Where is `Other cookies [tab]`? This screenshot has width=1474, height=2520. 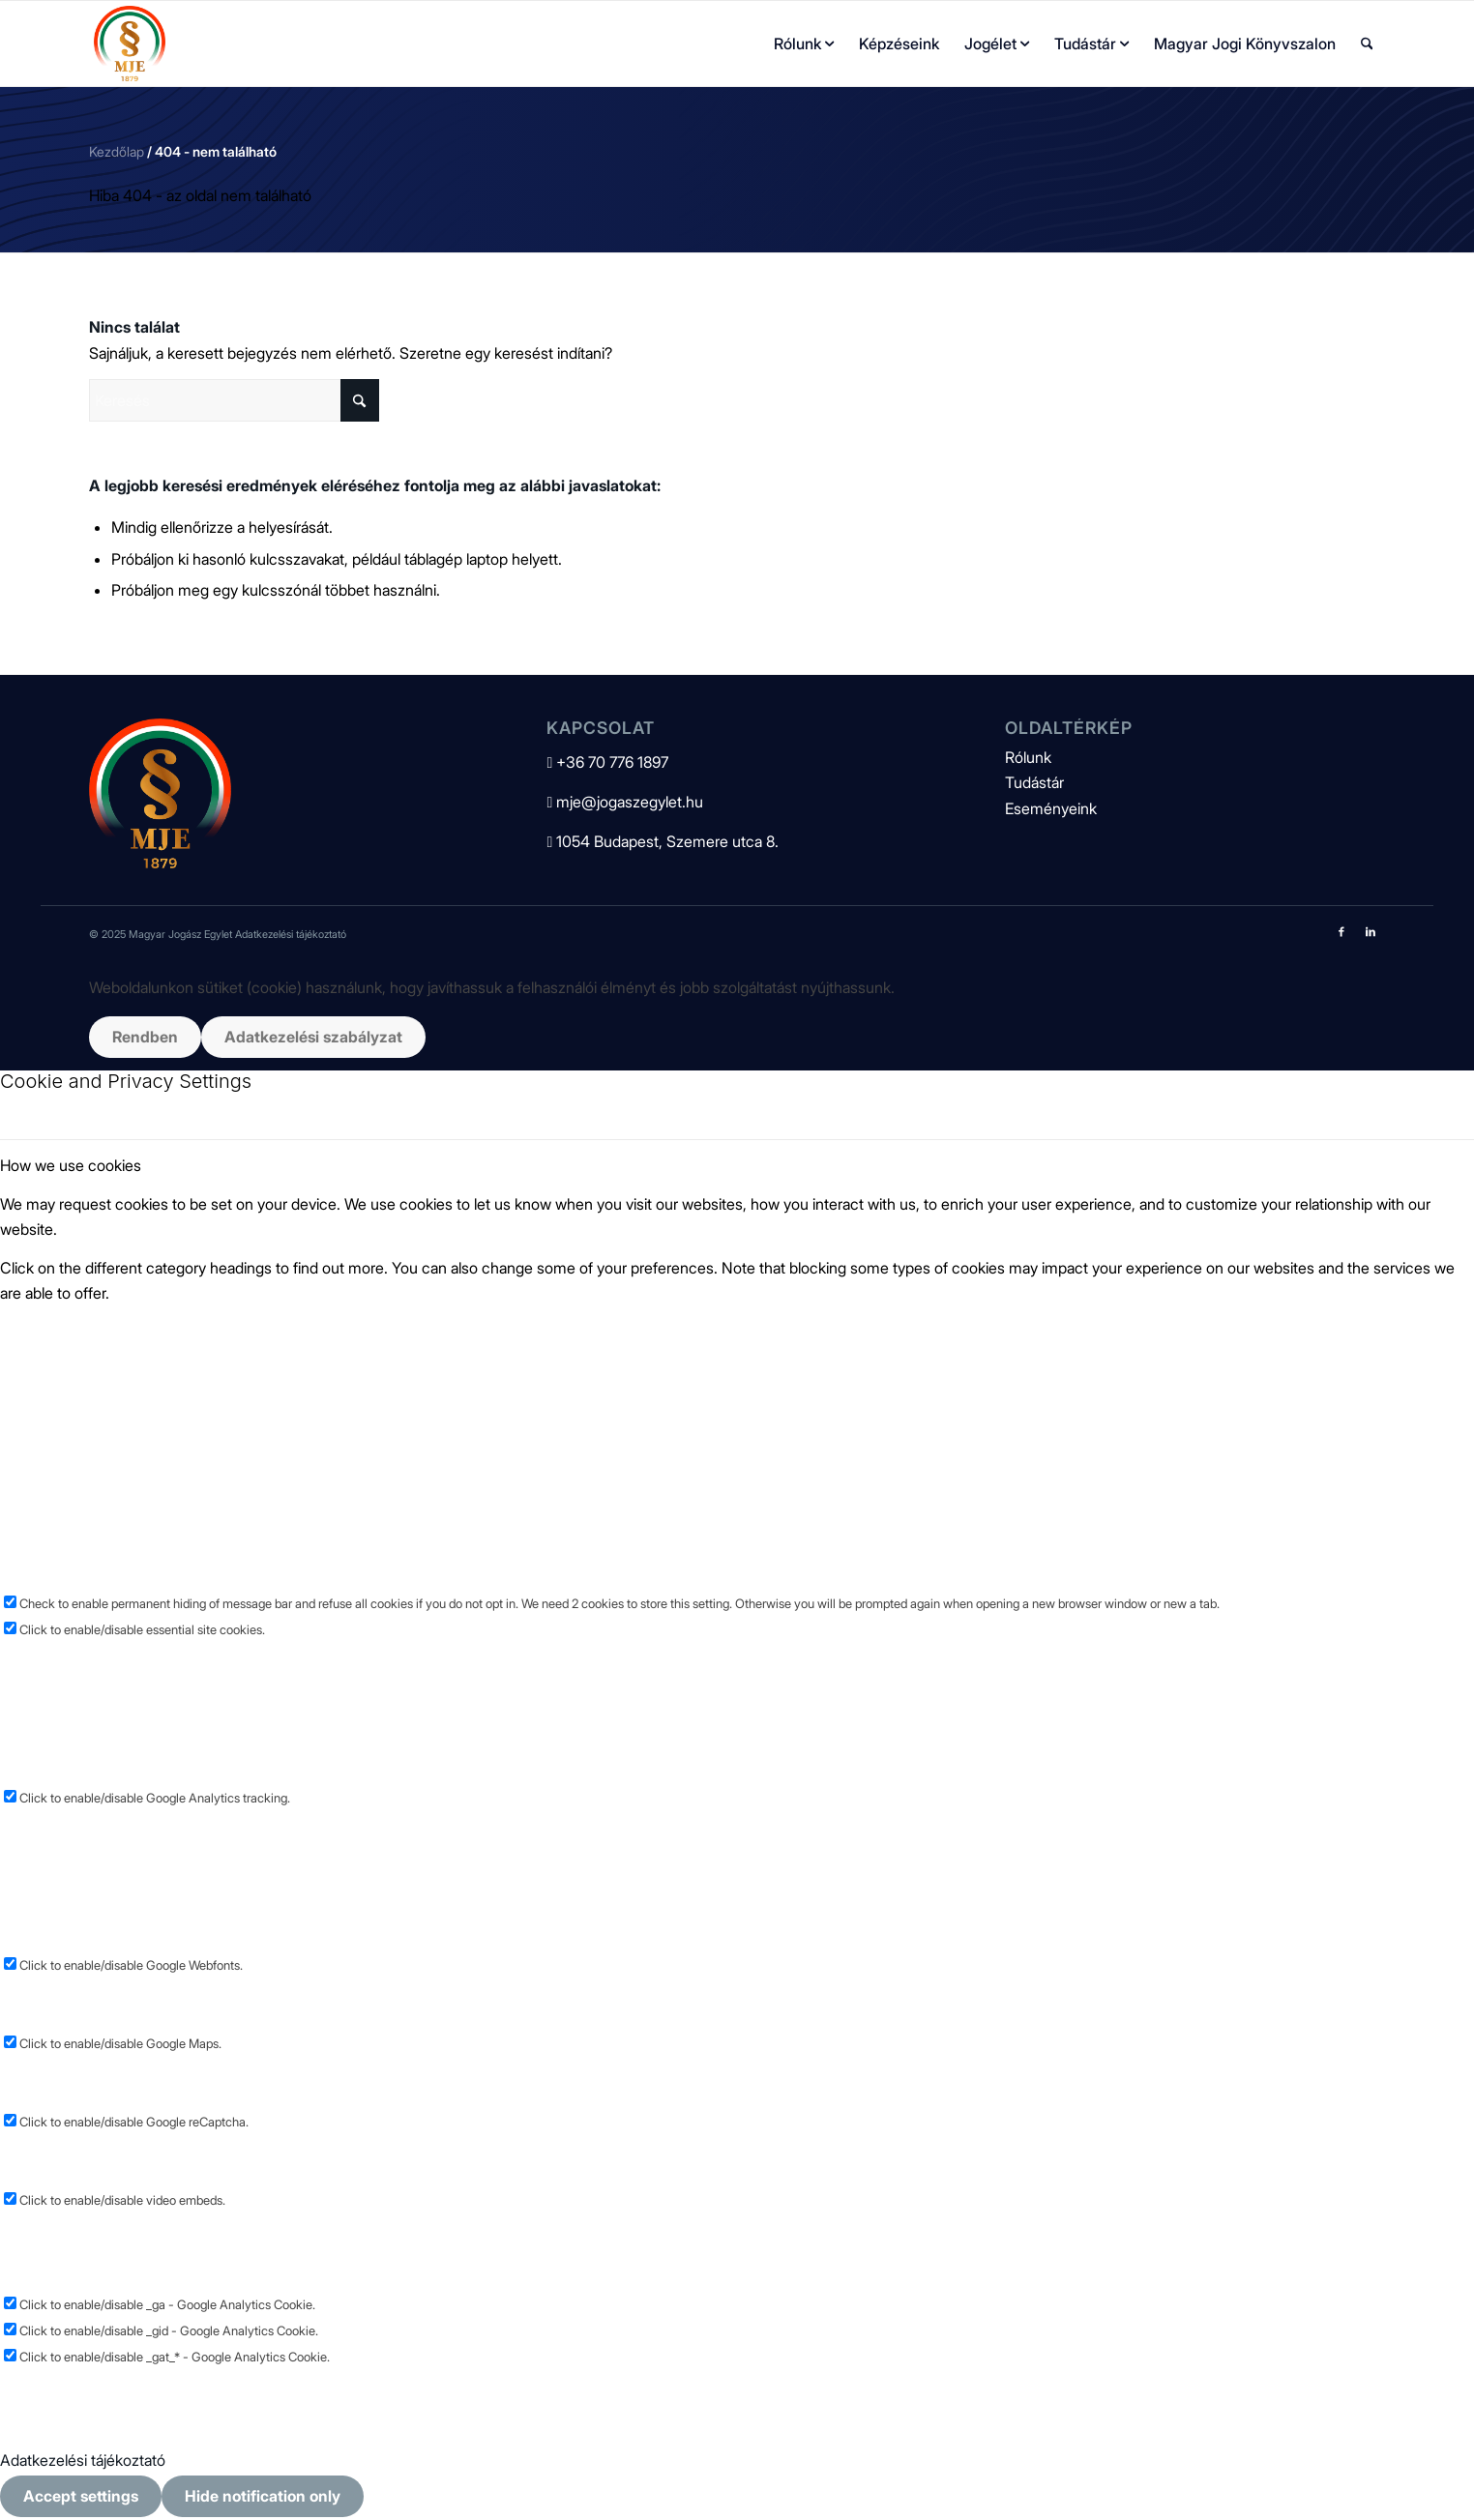 Other cookies [tab] is located at coordinates (48, 2226).